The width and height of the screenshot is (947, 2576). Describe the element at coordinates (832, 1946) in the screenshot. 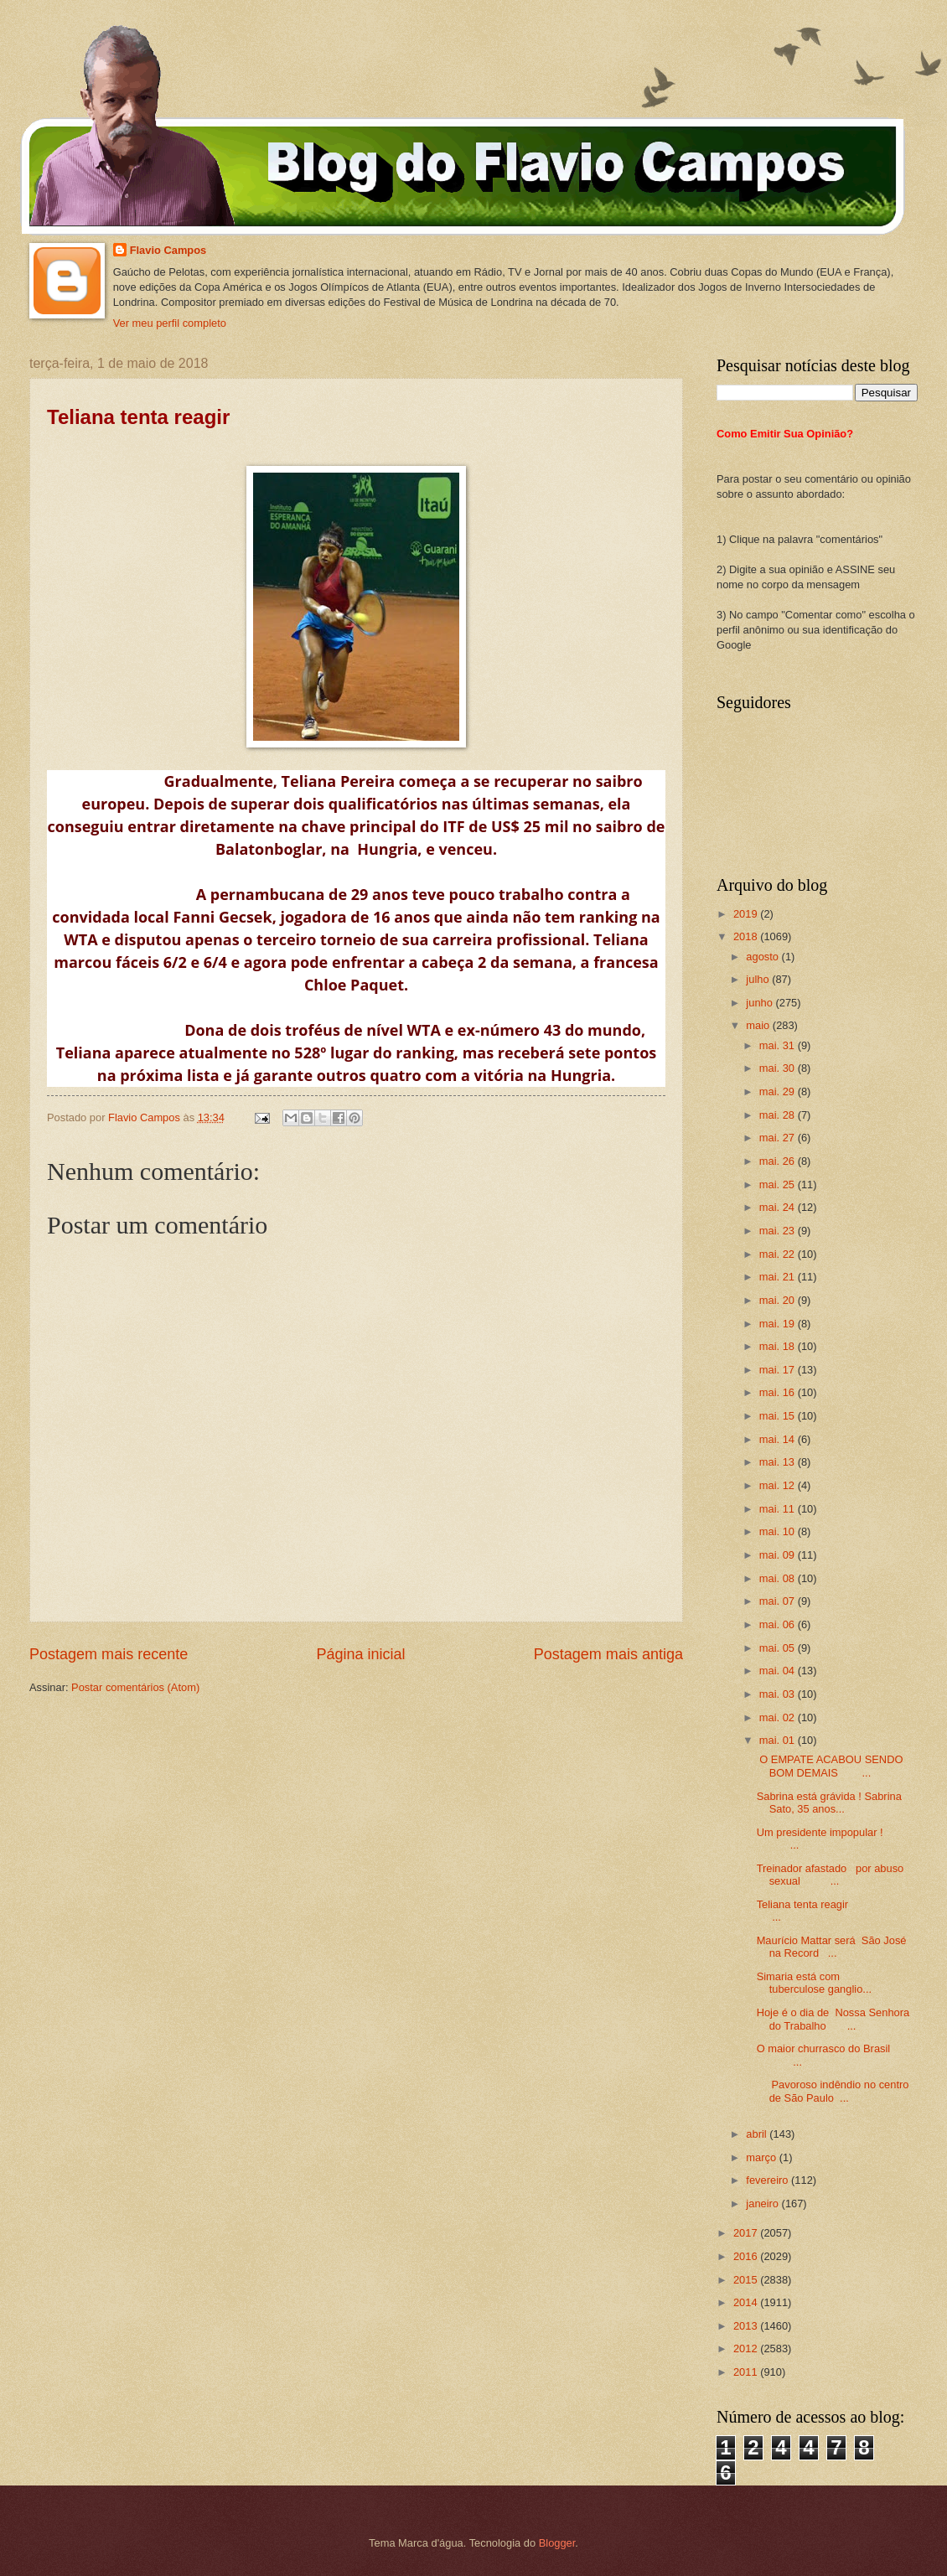

I see `Maurício Mattar será São José na Record ...` at that location.